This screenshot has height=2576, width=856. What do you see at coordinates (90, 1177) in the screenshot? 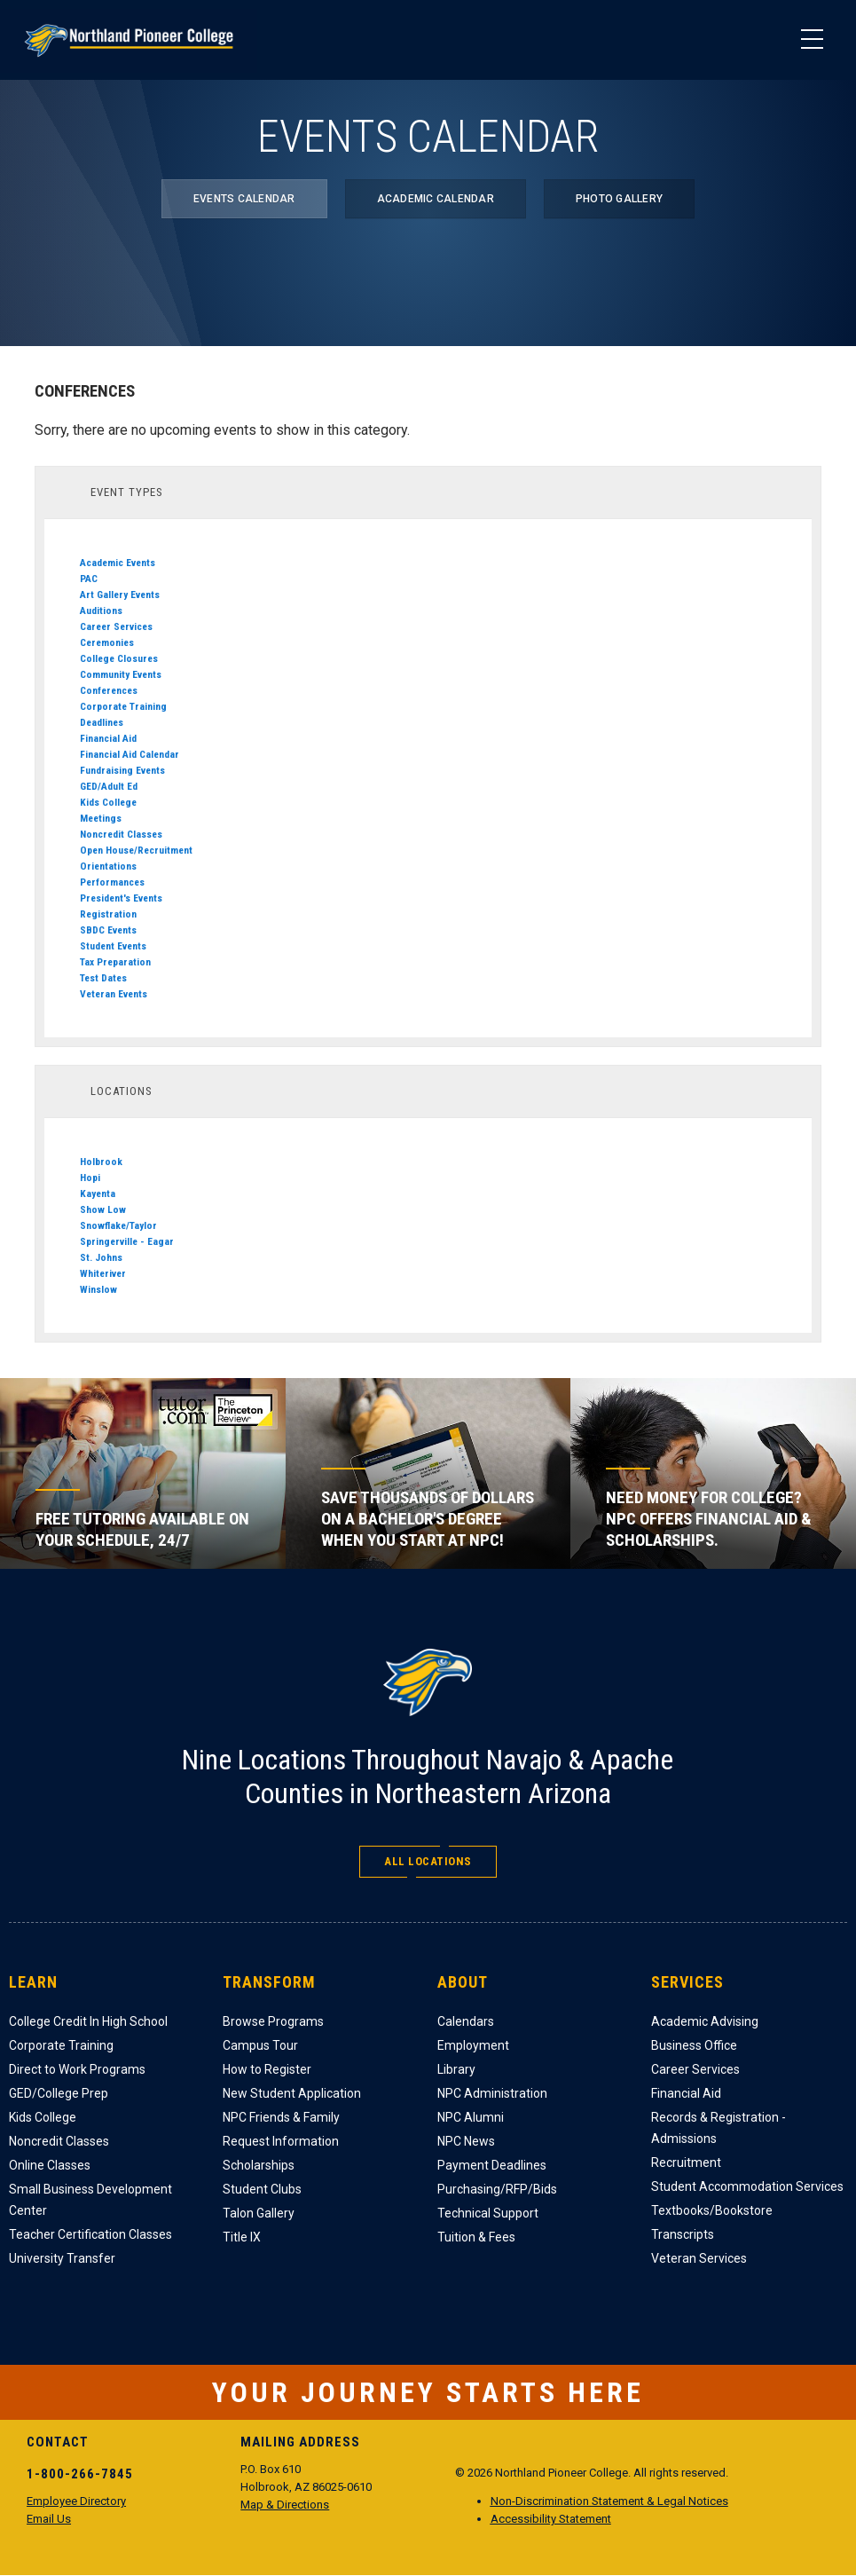
I see `Hopi` at bounding box center [90, 1177].